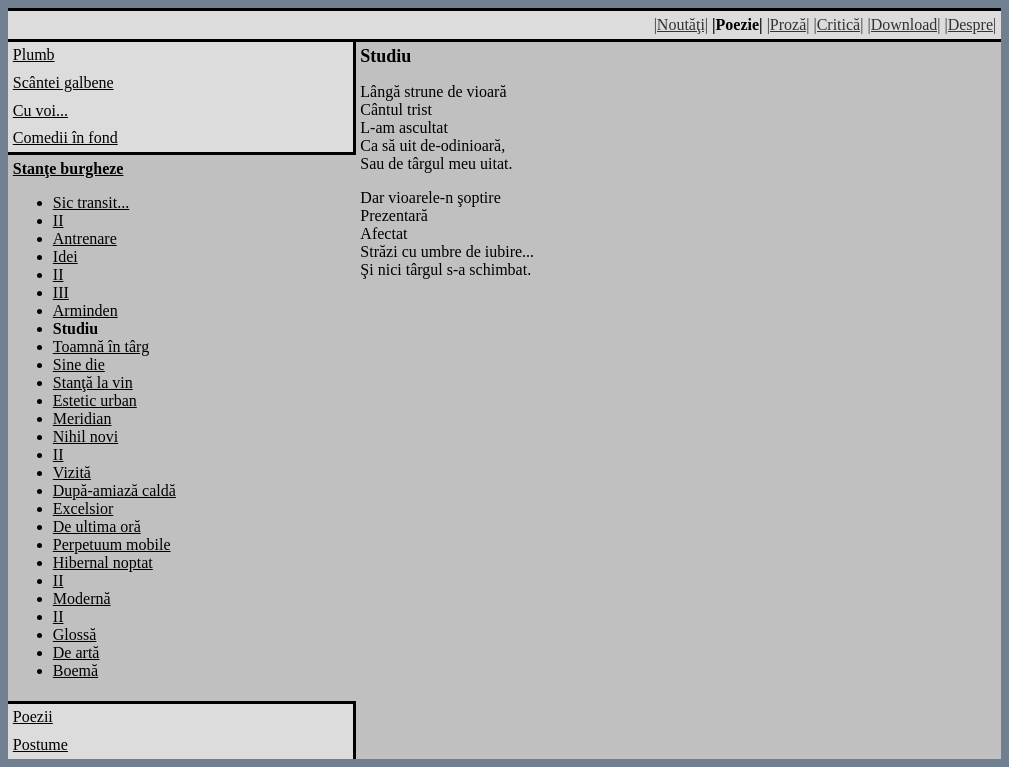 Image resolution: width=1009 pixels, height=767 pixels. Describe the element at coordinates (40, 110) in the screenshot. I see `Cu voi...` at that location.